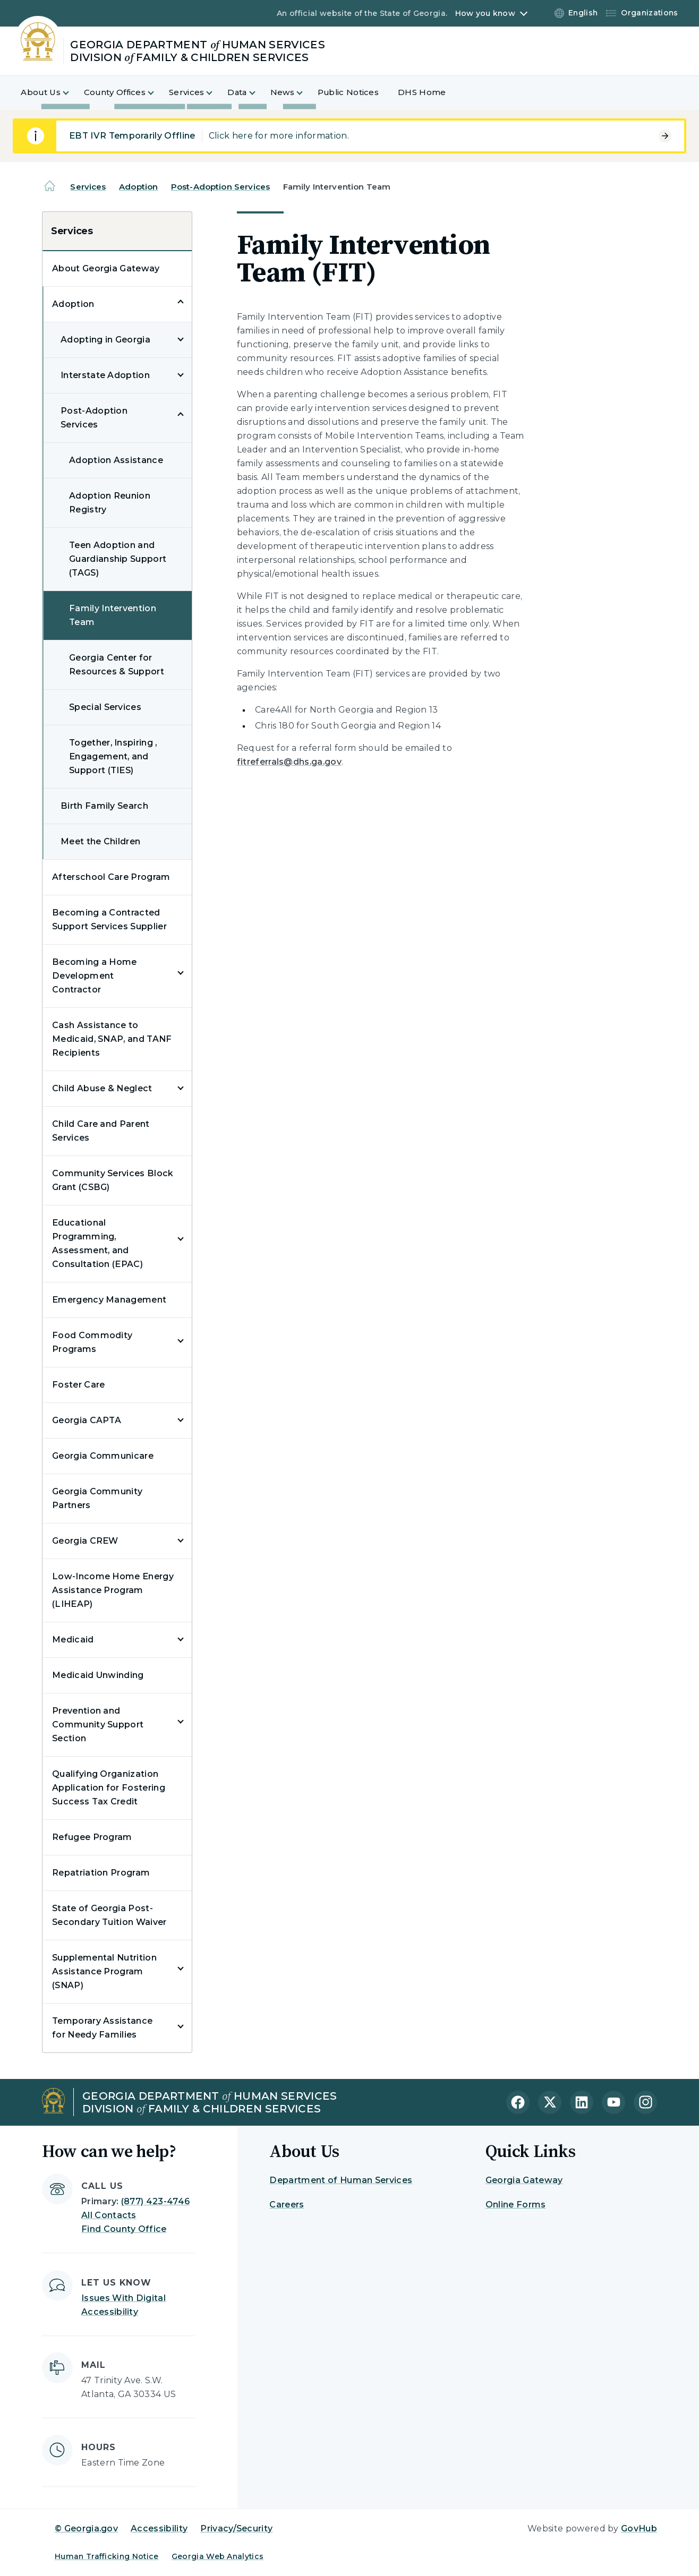  What do you see at coordinates (104, 806) in the screenshot?
I see `Birth Family Search` at bounding box center [104, 806].